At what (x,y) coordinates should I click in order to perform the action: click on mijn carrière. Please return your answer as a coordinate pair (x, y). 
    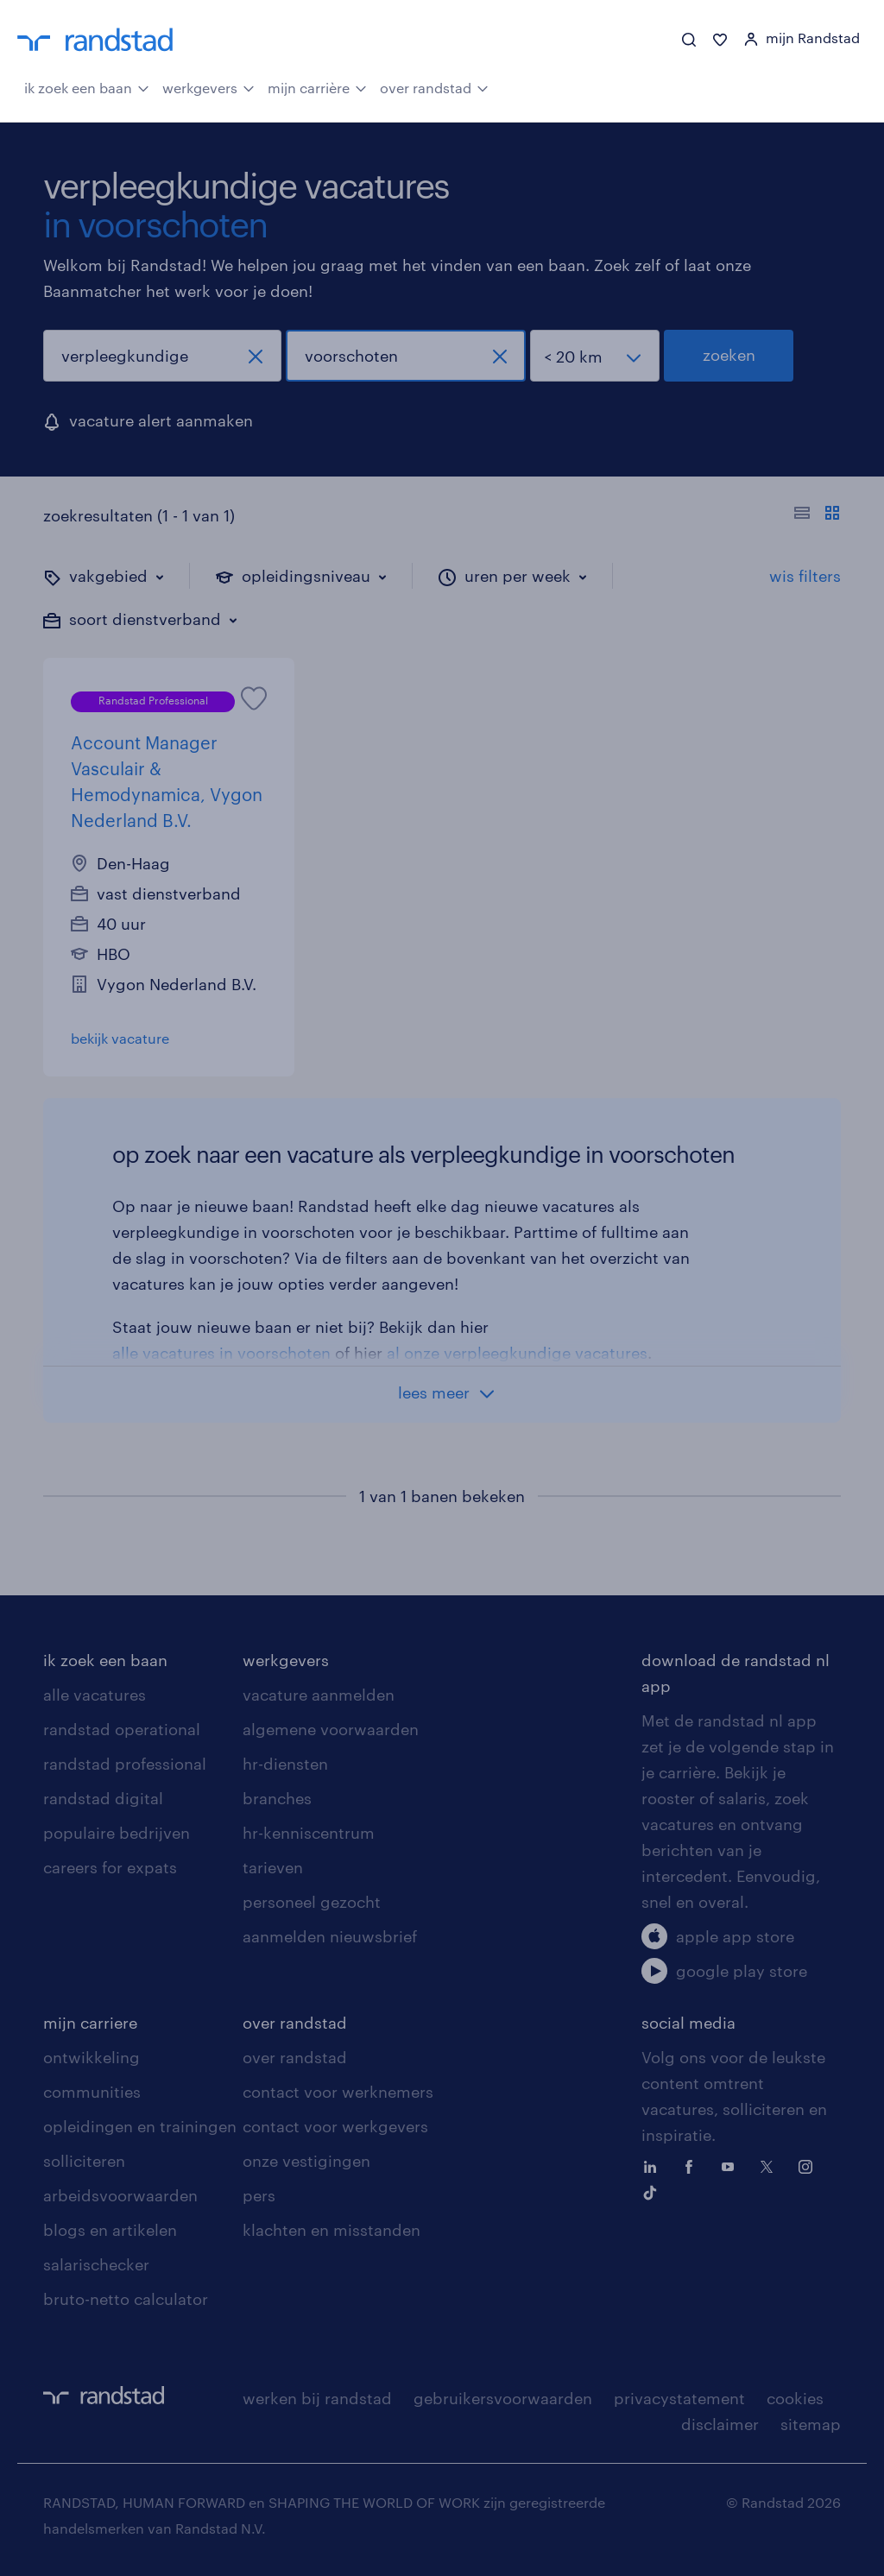
    Looking at the image, I should click on (317, 86).